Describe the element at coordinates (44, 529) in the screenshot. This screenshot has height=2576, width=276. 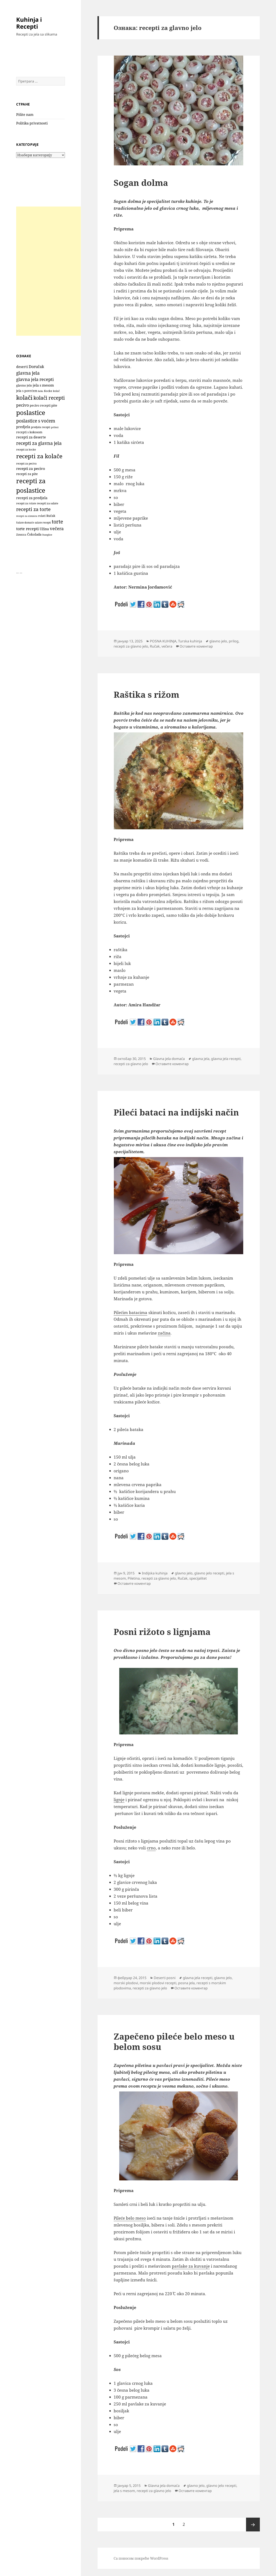
I see `Užina [Užina (185 ставки)]` at that location.